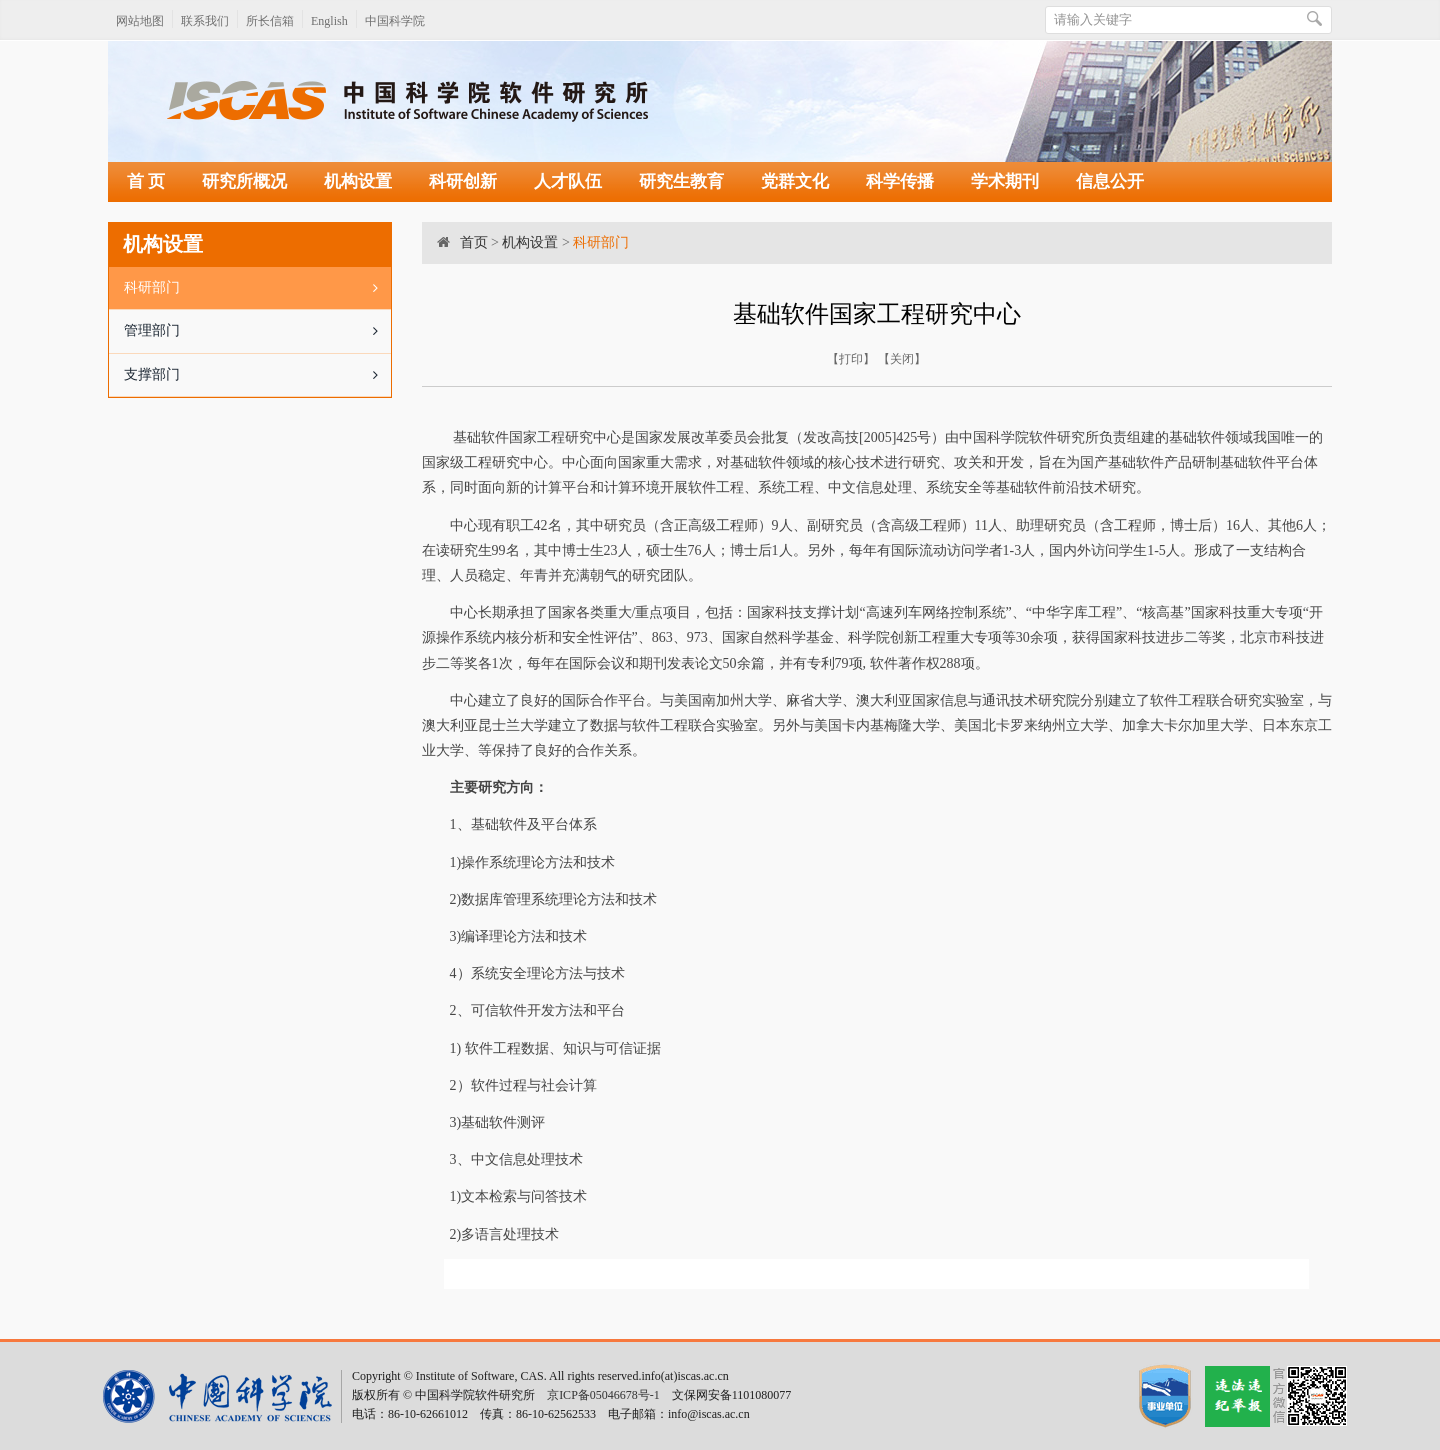  I want to click on 首页, so click(474, 242).